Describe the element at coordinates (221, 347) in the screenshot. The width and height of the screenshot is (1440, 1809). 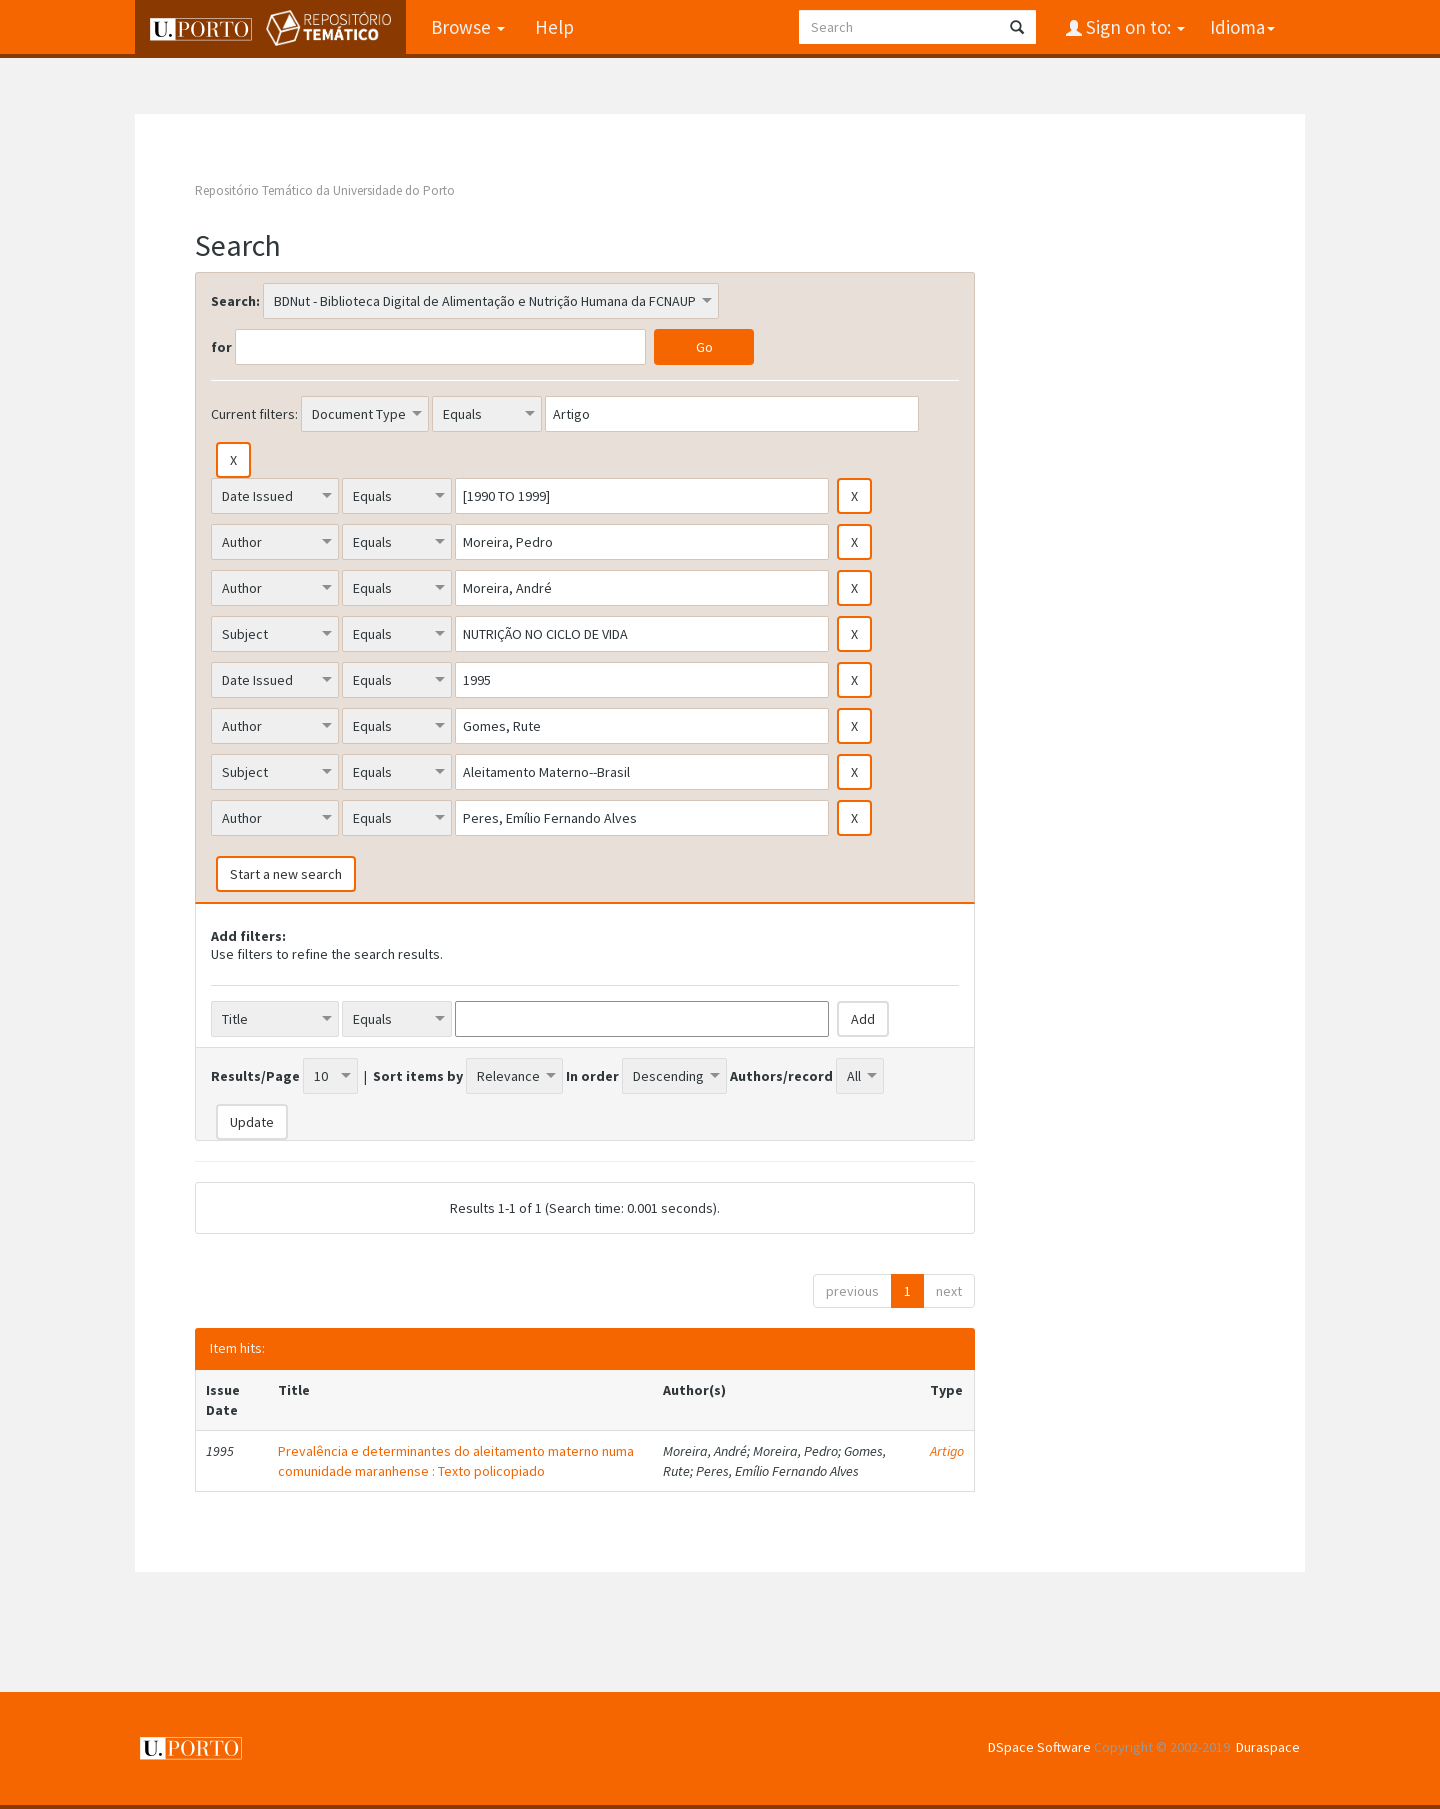
I see `for` at that location.